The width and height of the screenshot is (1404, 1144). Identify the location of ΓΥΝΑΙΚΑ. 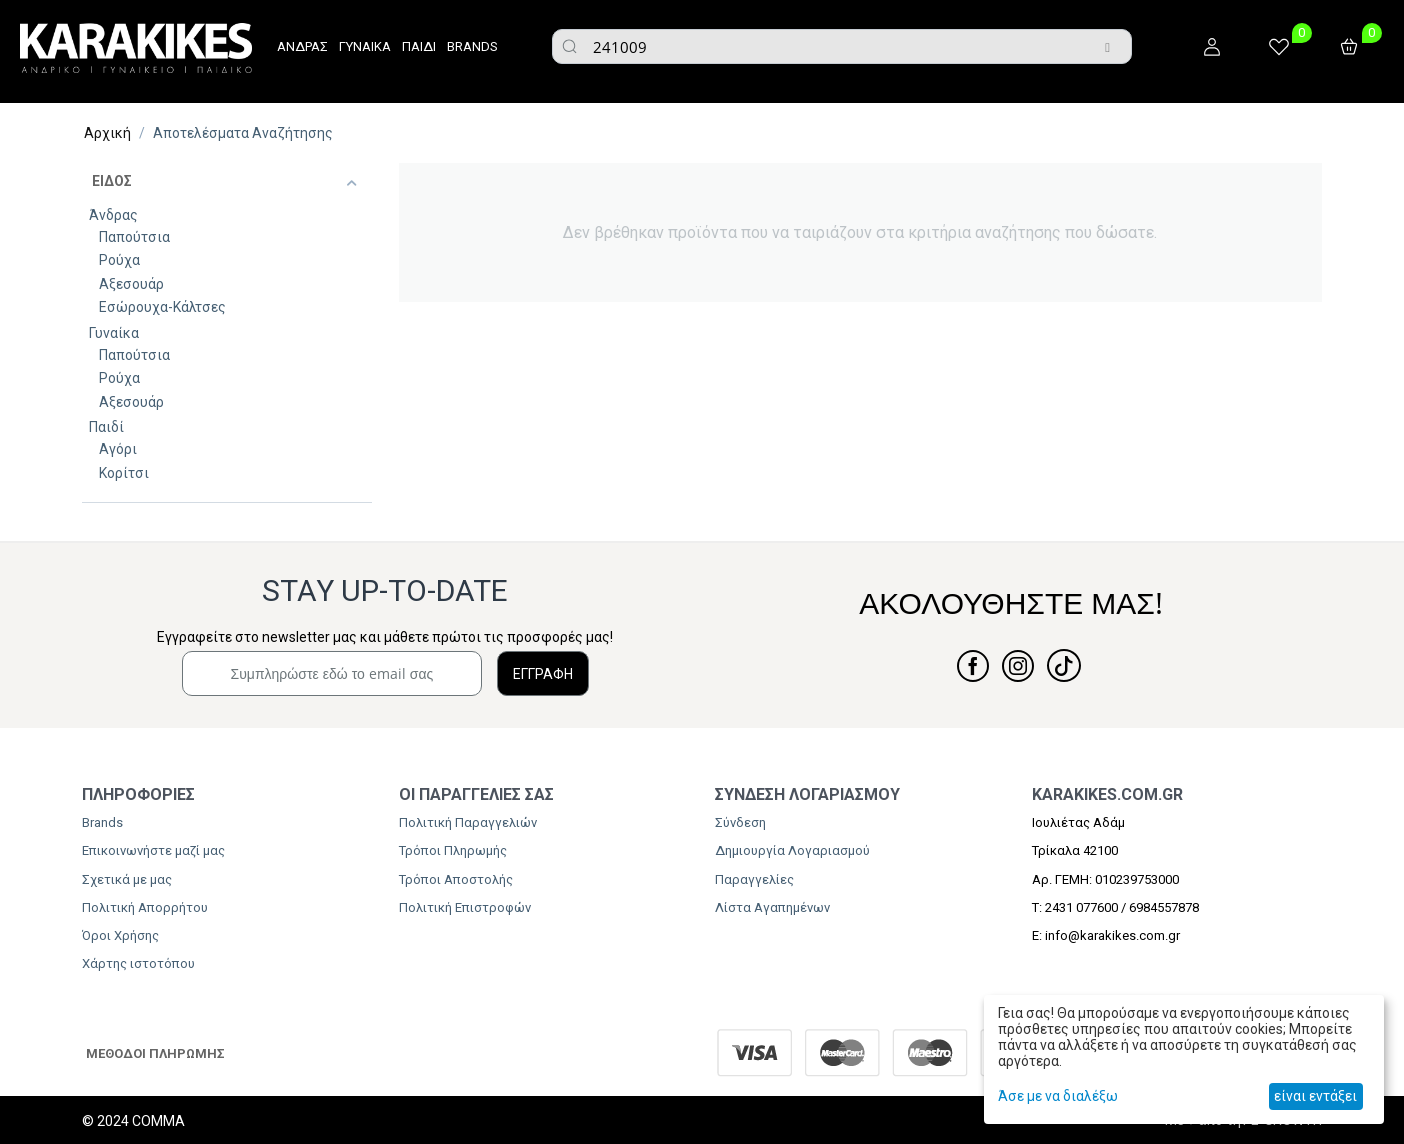
(365, 46).